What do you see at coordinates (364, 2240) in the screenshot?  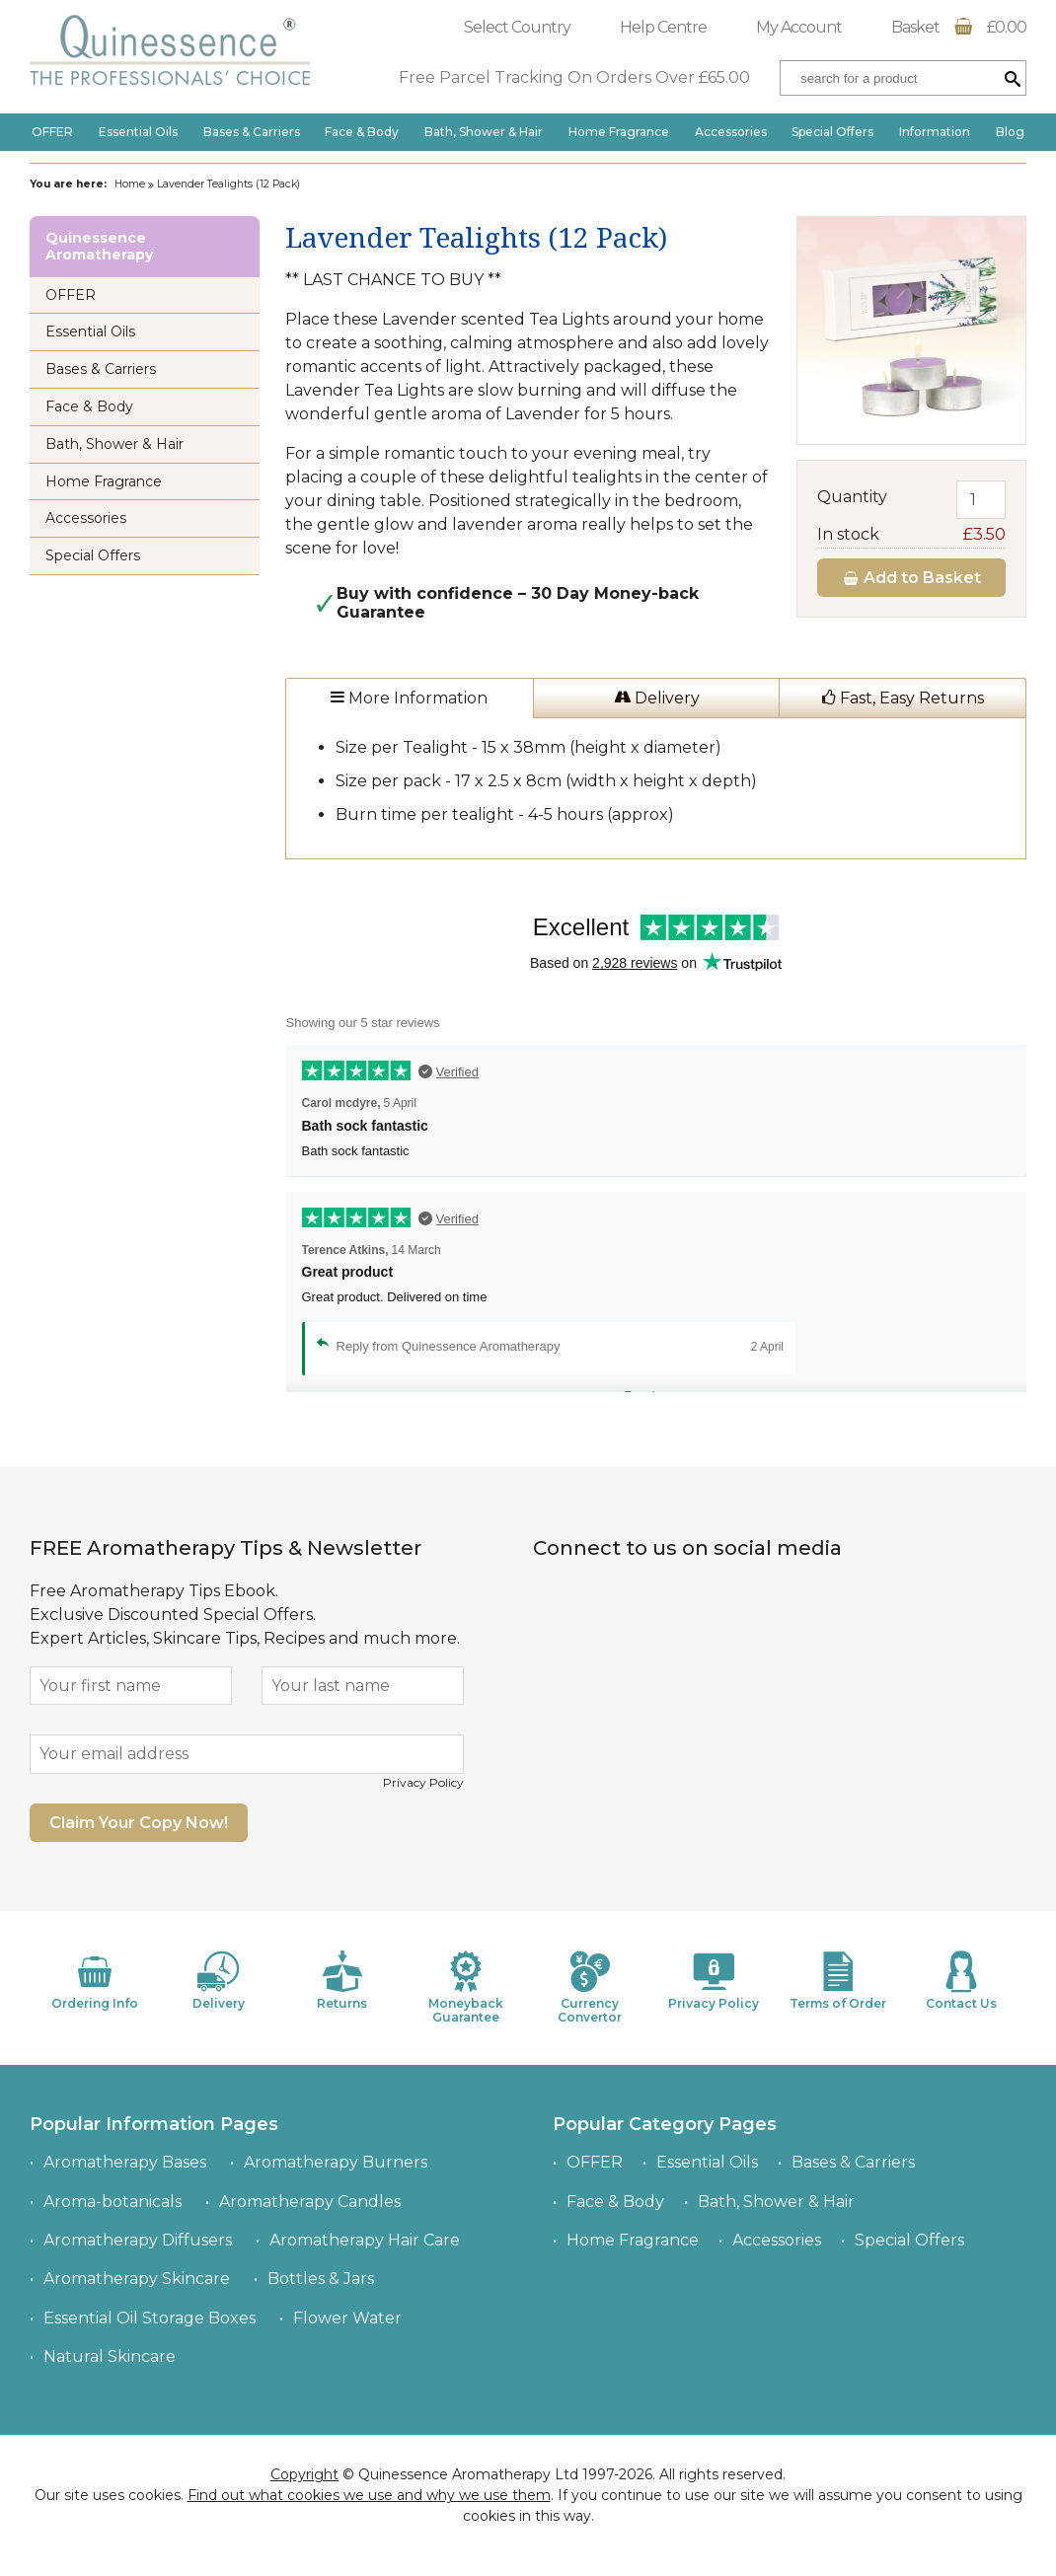 I see `Aromatherapy Hair Care` at bounding box center [364, 2240].